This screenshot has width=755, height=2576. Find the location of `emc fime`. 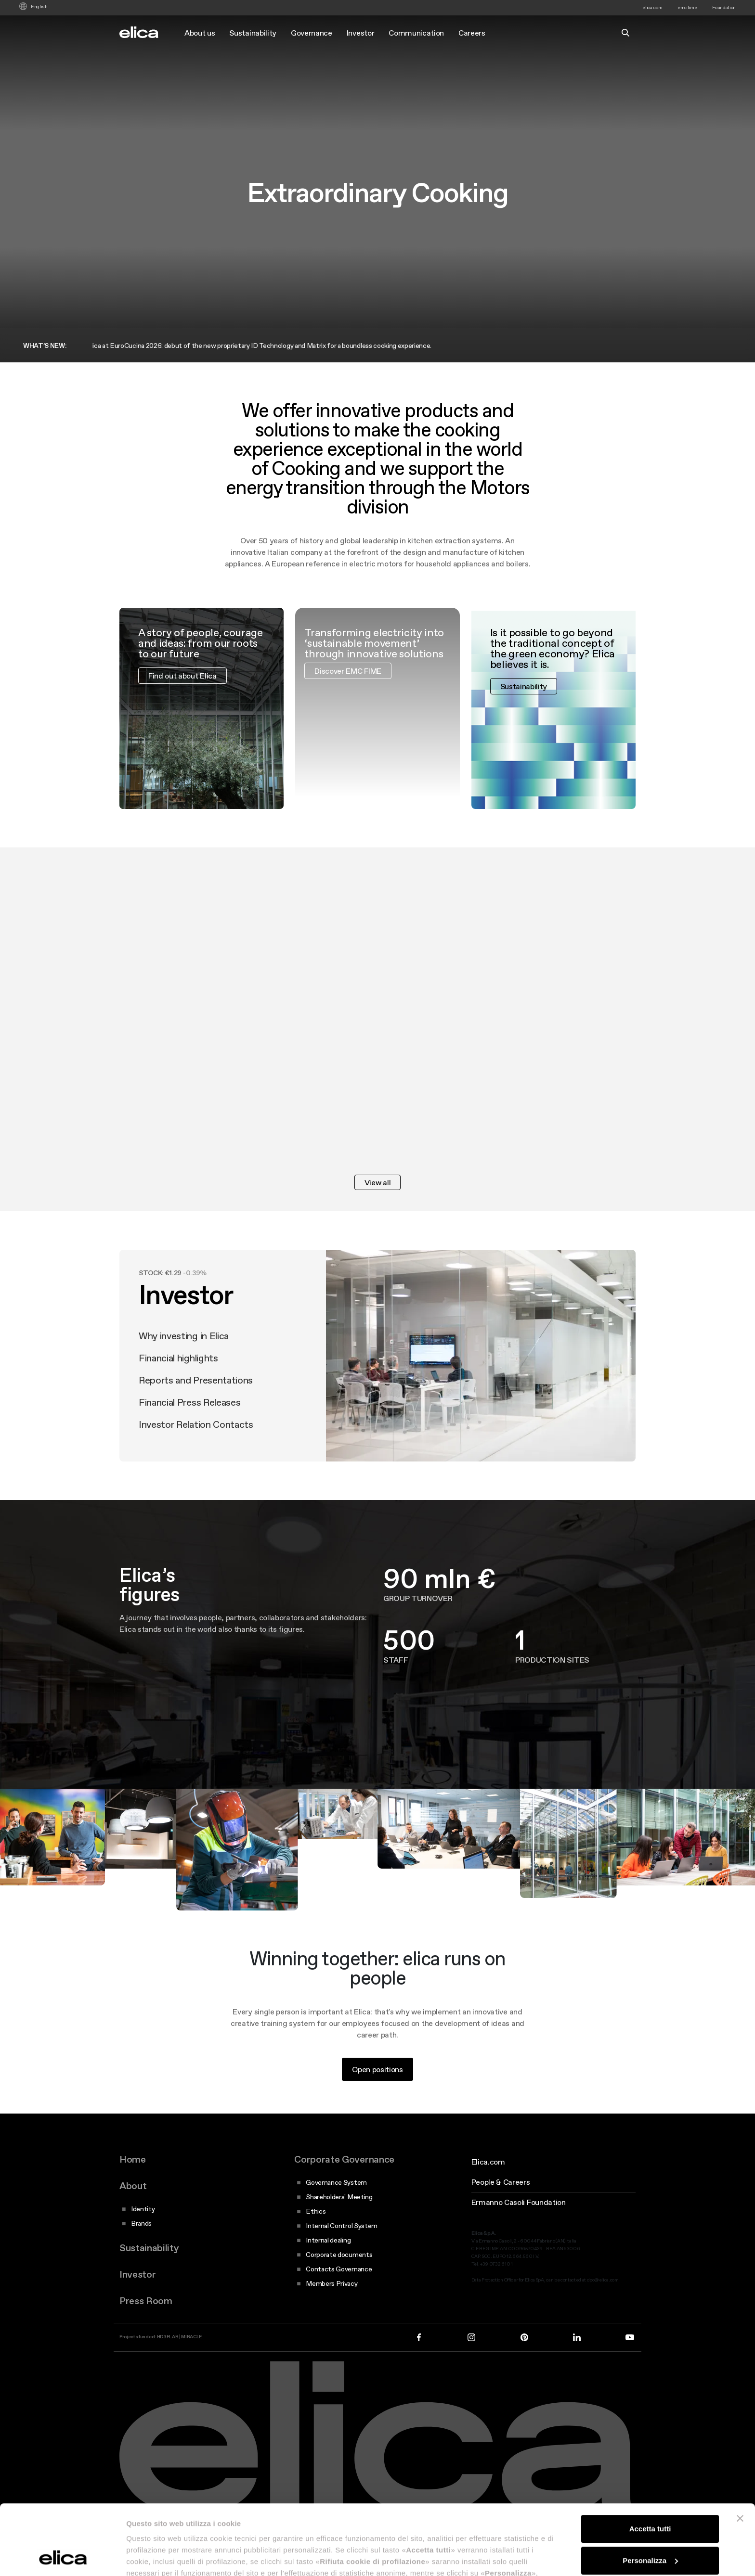

emc fime is located at coordinates (687, 7).